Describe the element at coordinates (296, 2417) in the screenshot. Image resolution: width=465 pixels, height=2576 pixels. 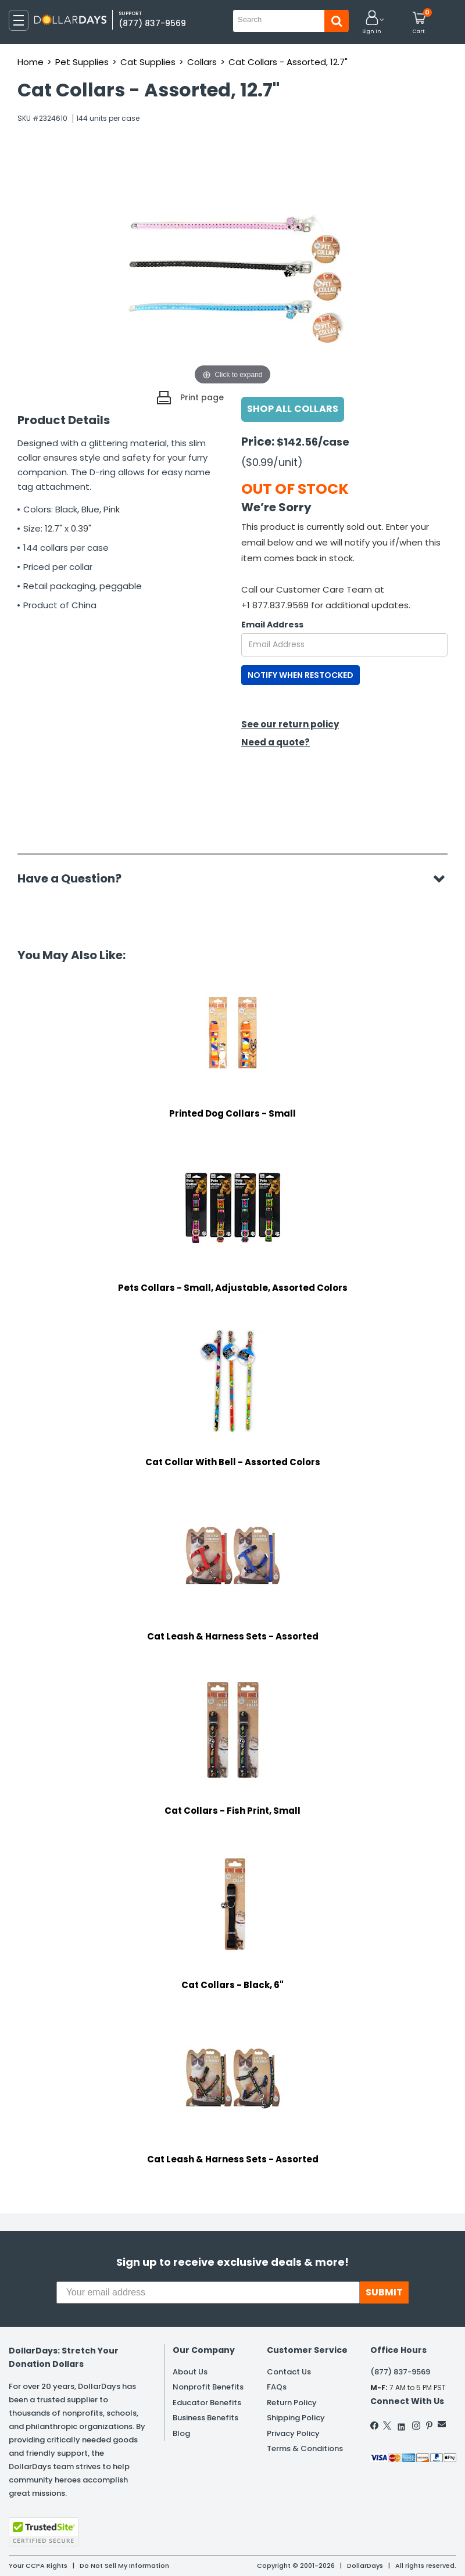
I see `Shipping Policy` at that location.